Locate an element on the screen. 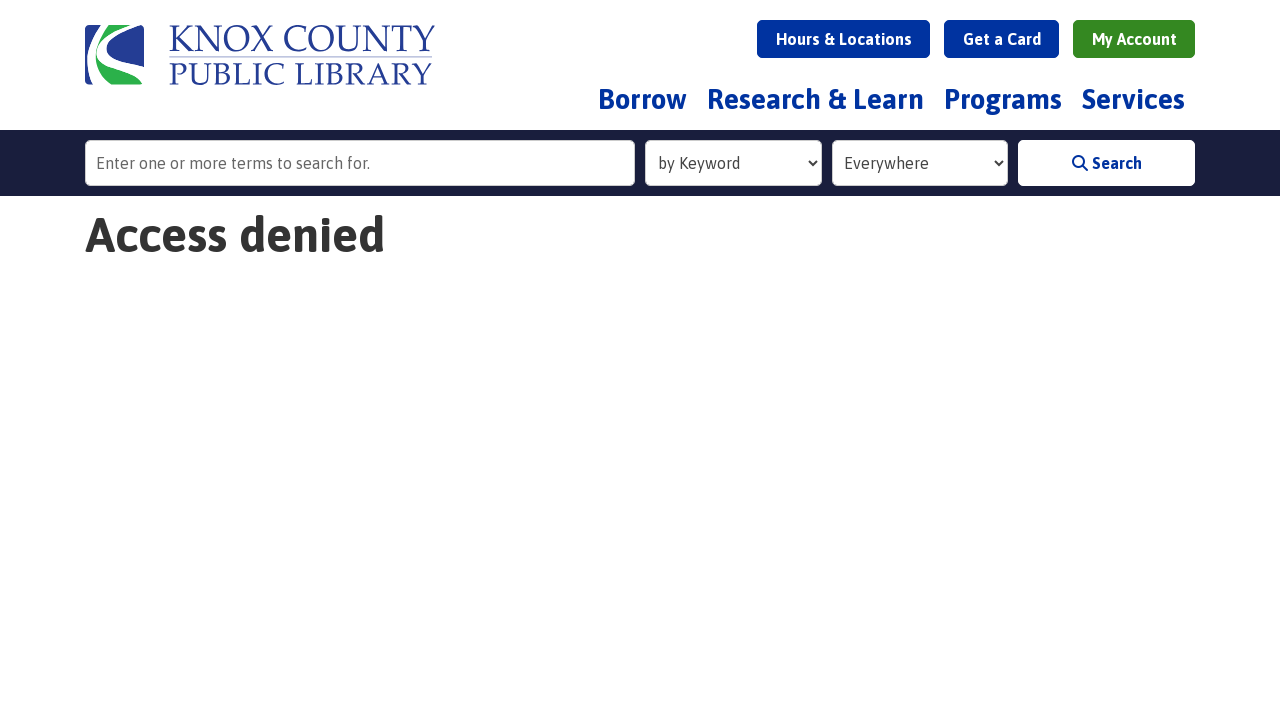 The height and width of the screenshot is (720, 1280). [Search Index] is located at coordinates (733, 163).